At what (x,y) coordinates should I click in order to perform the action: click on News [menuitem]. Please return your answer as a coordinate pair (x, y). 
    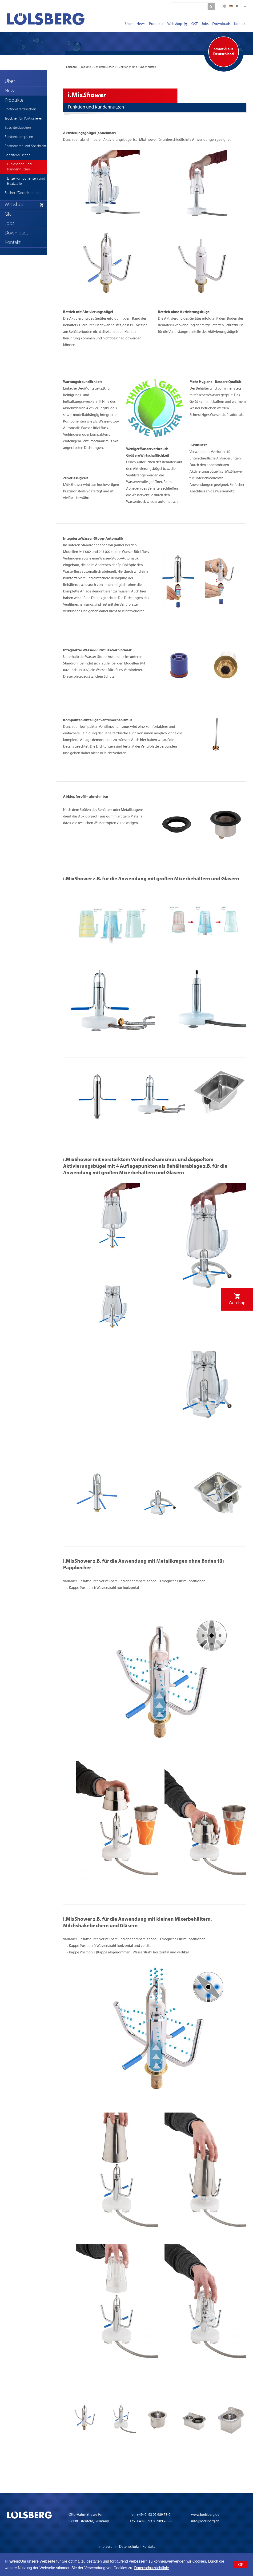
    Looking at the image, I should click on (141, 24).